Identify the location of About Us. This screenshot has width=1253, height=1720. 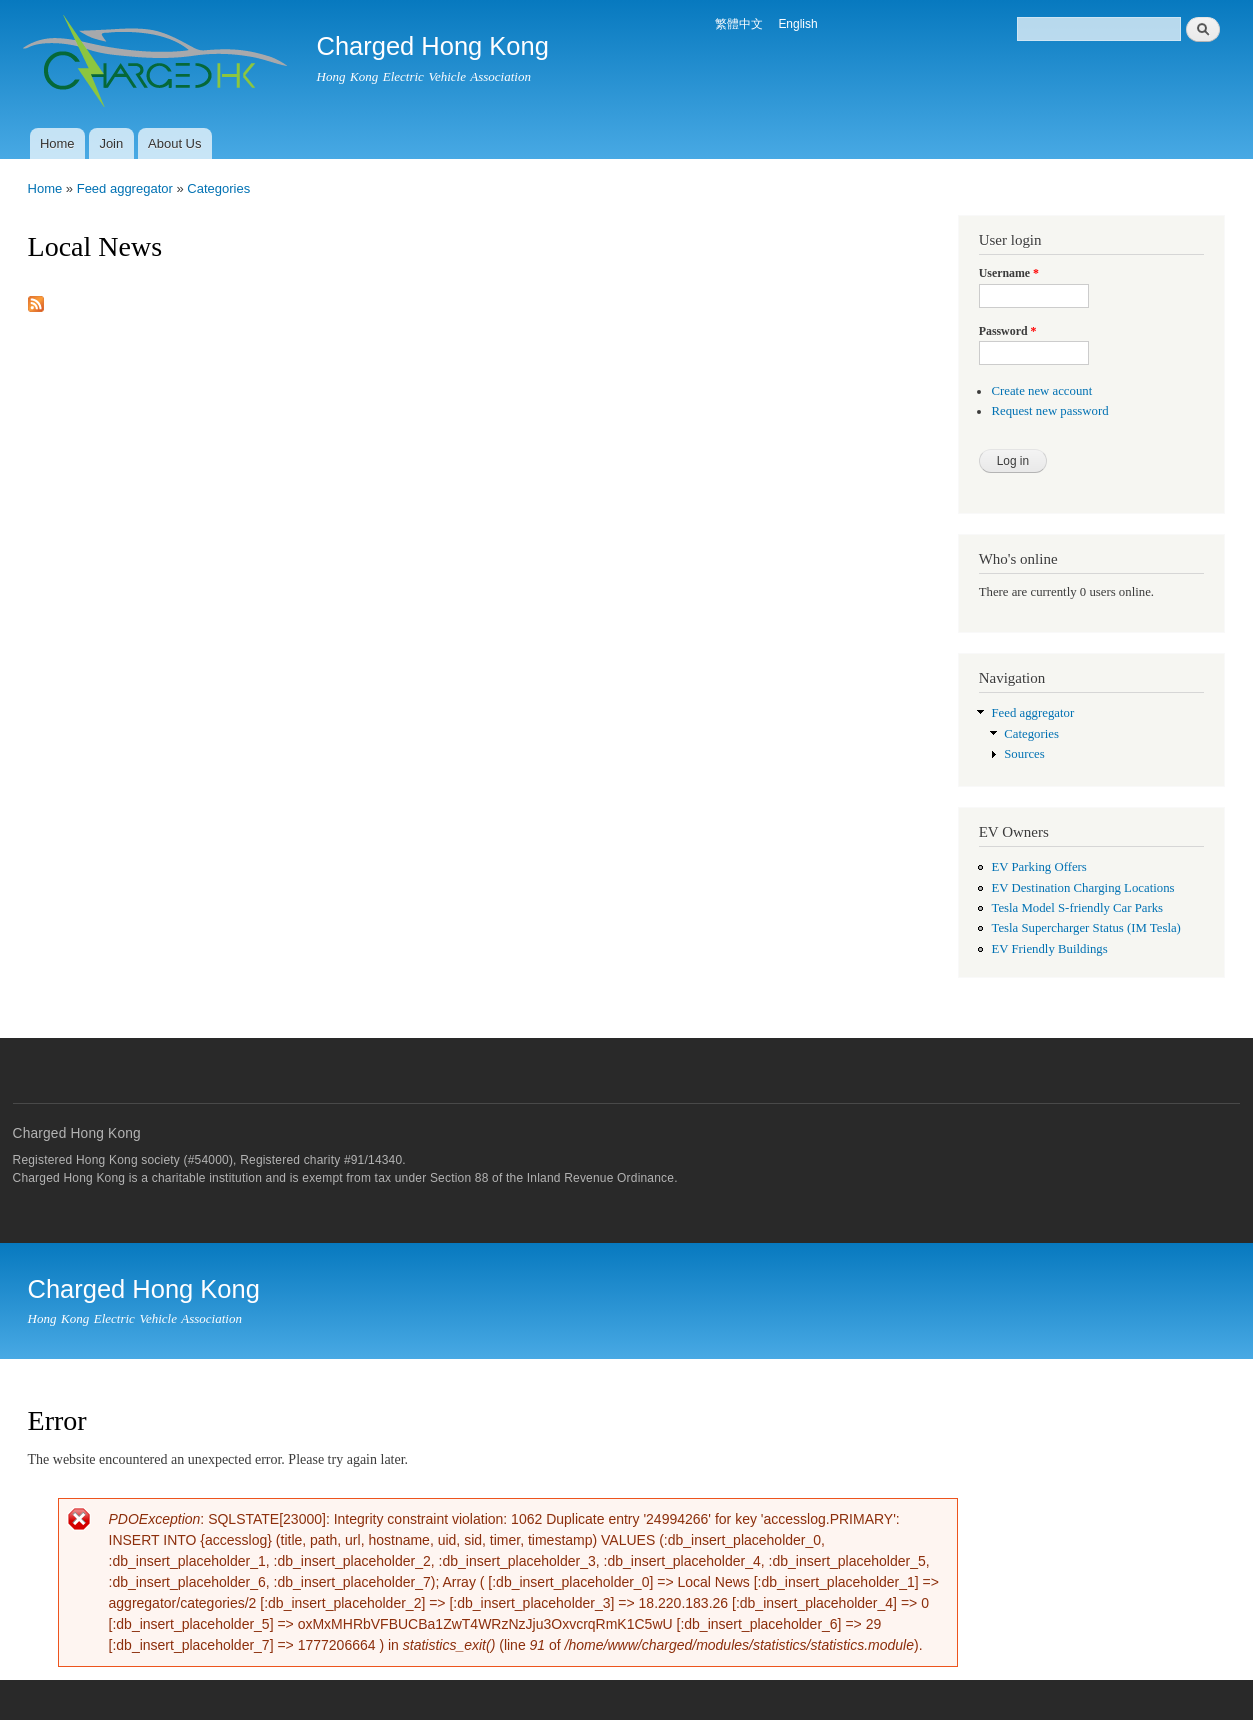
(174, 143).